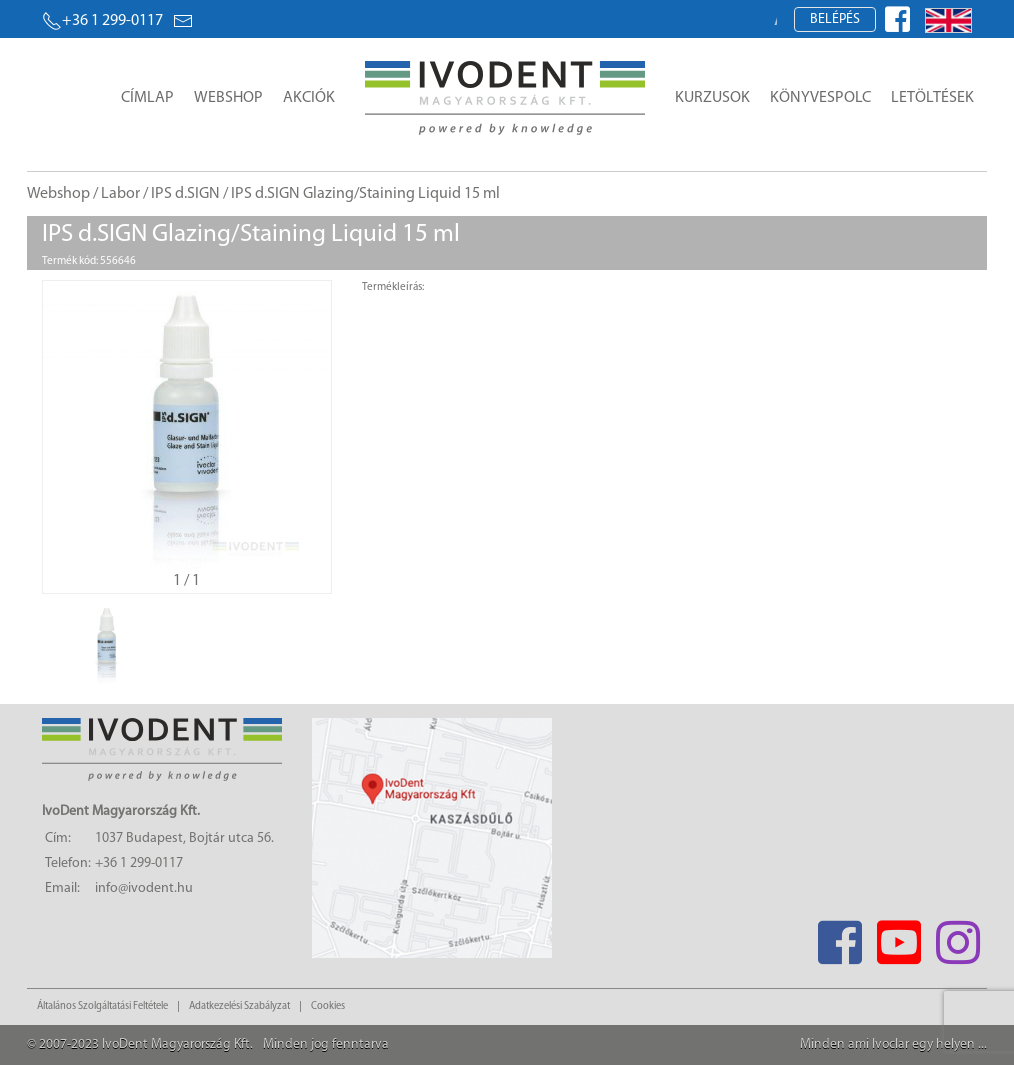 Image resolution: width=1014 pixels, height=1065 pixels. I want to click on Adatkezelési Szabályzat, so click(239, 1006).